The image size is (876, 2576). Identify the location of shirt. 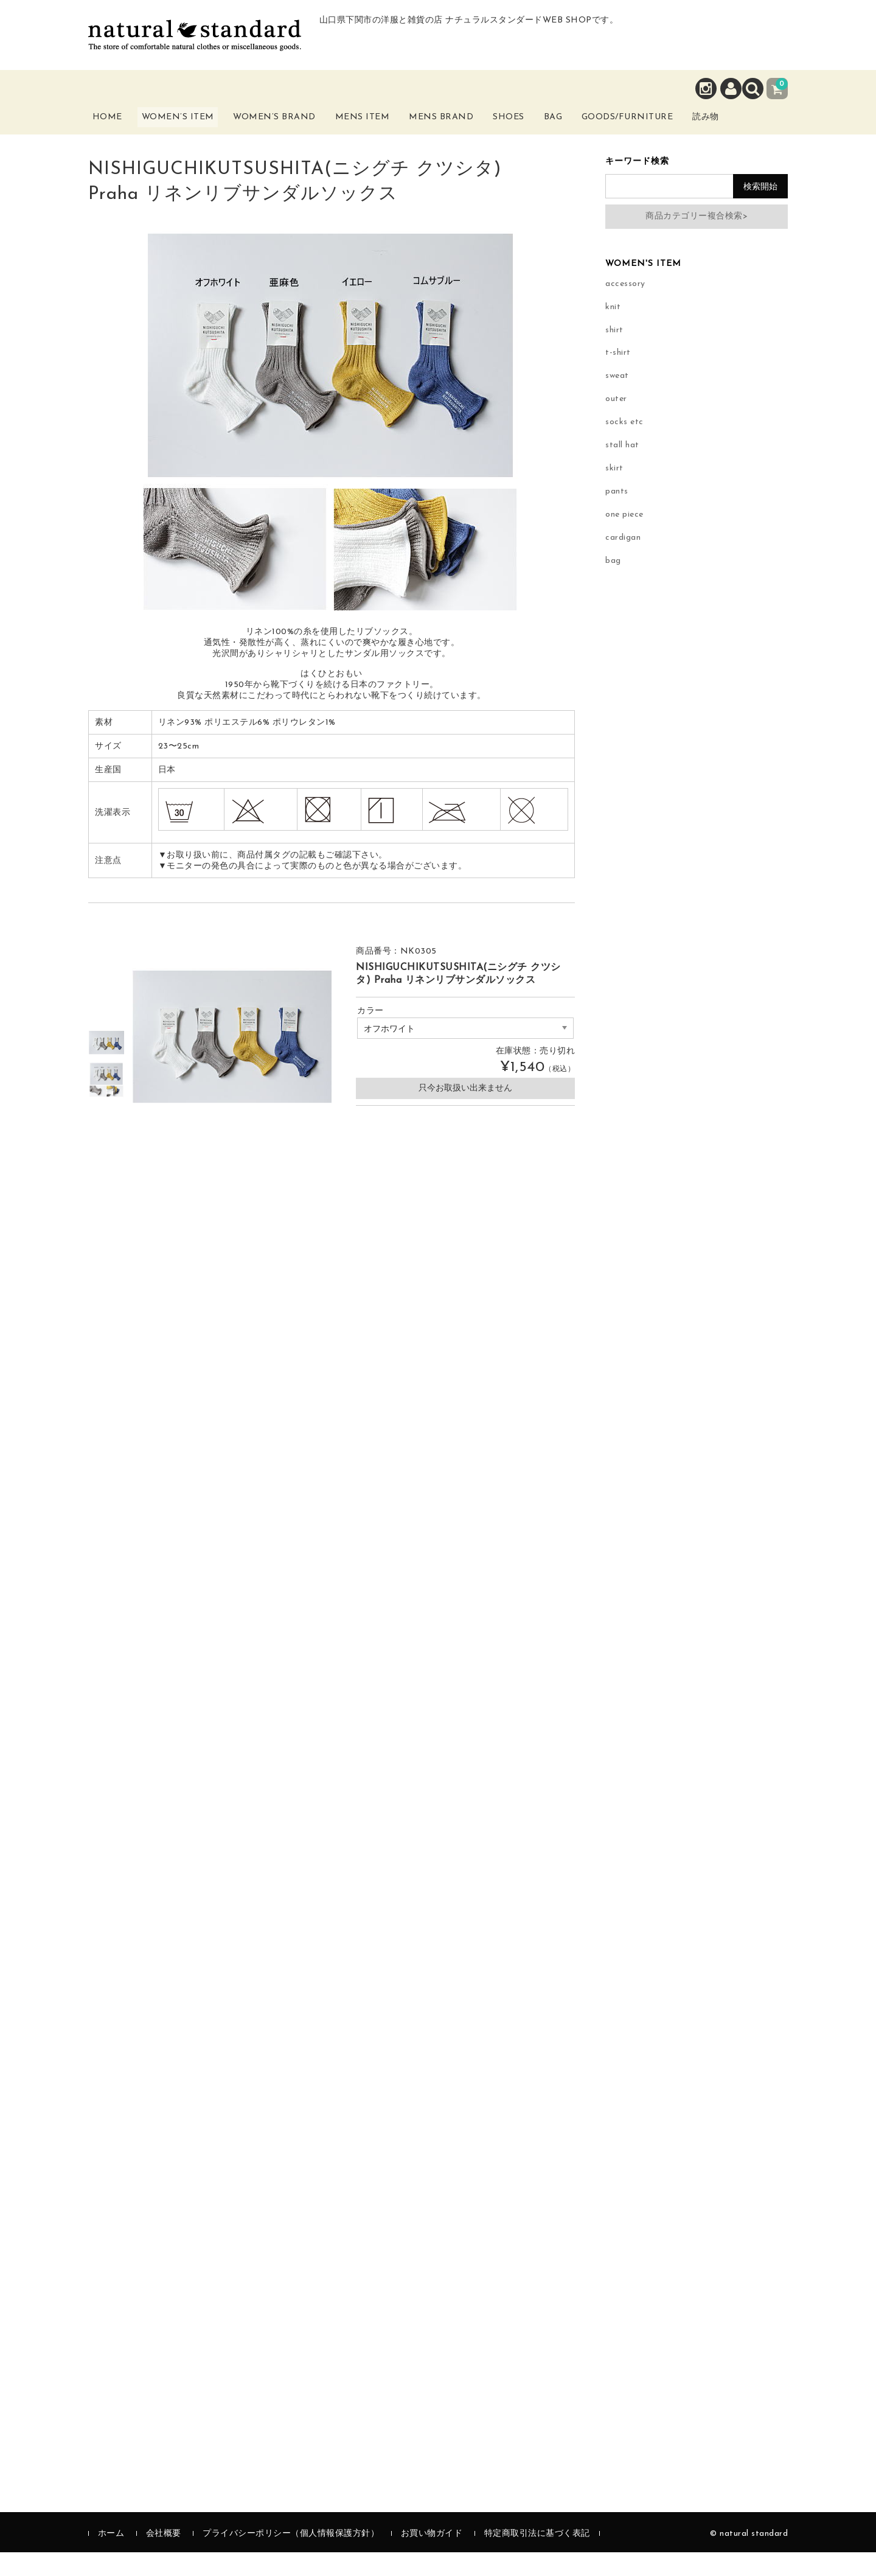
(614, 353).